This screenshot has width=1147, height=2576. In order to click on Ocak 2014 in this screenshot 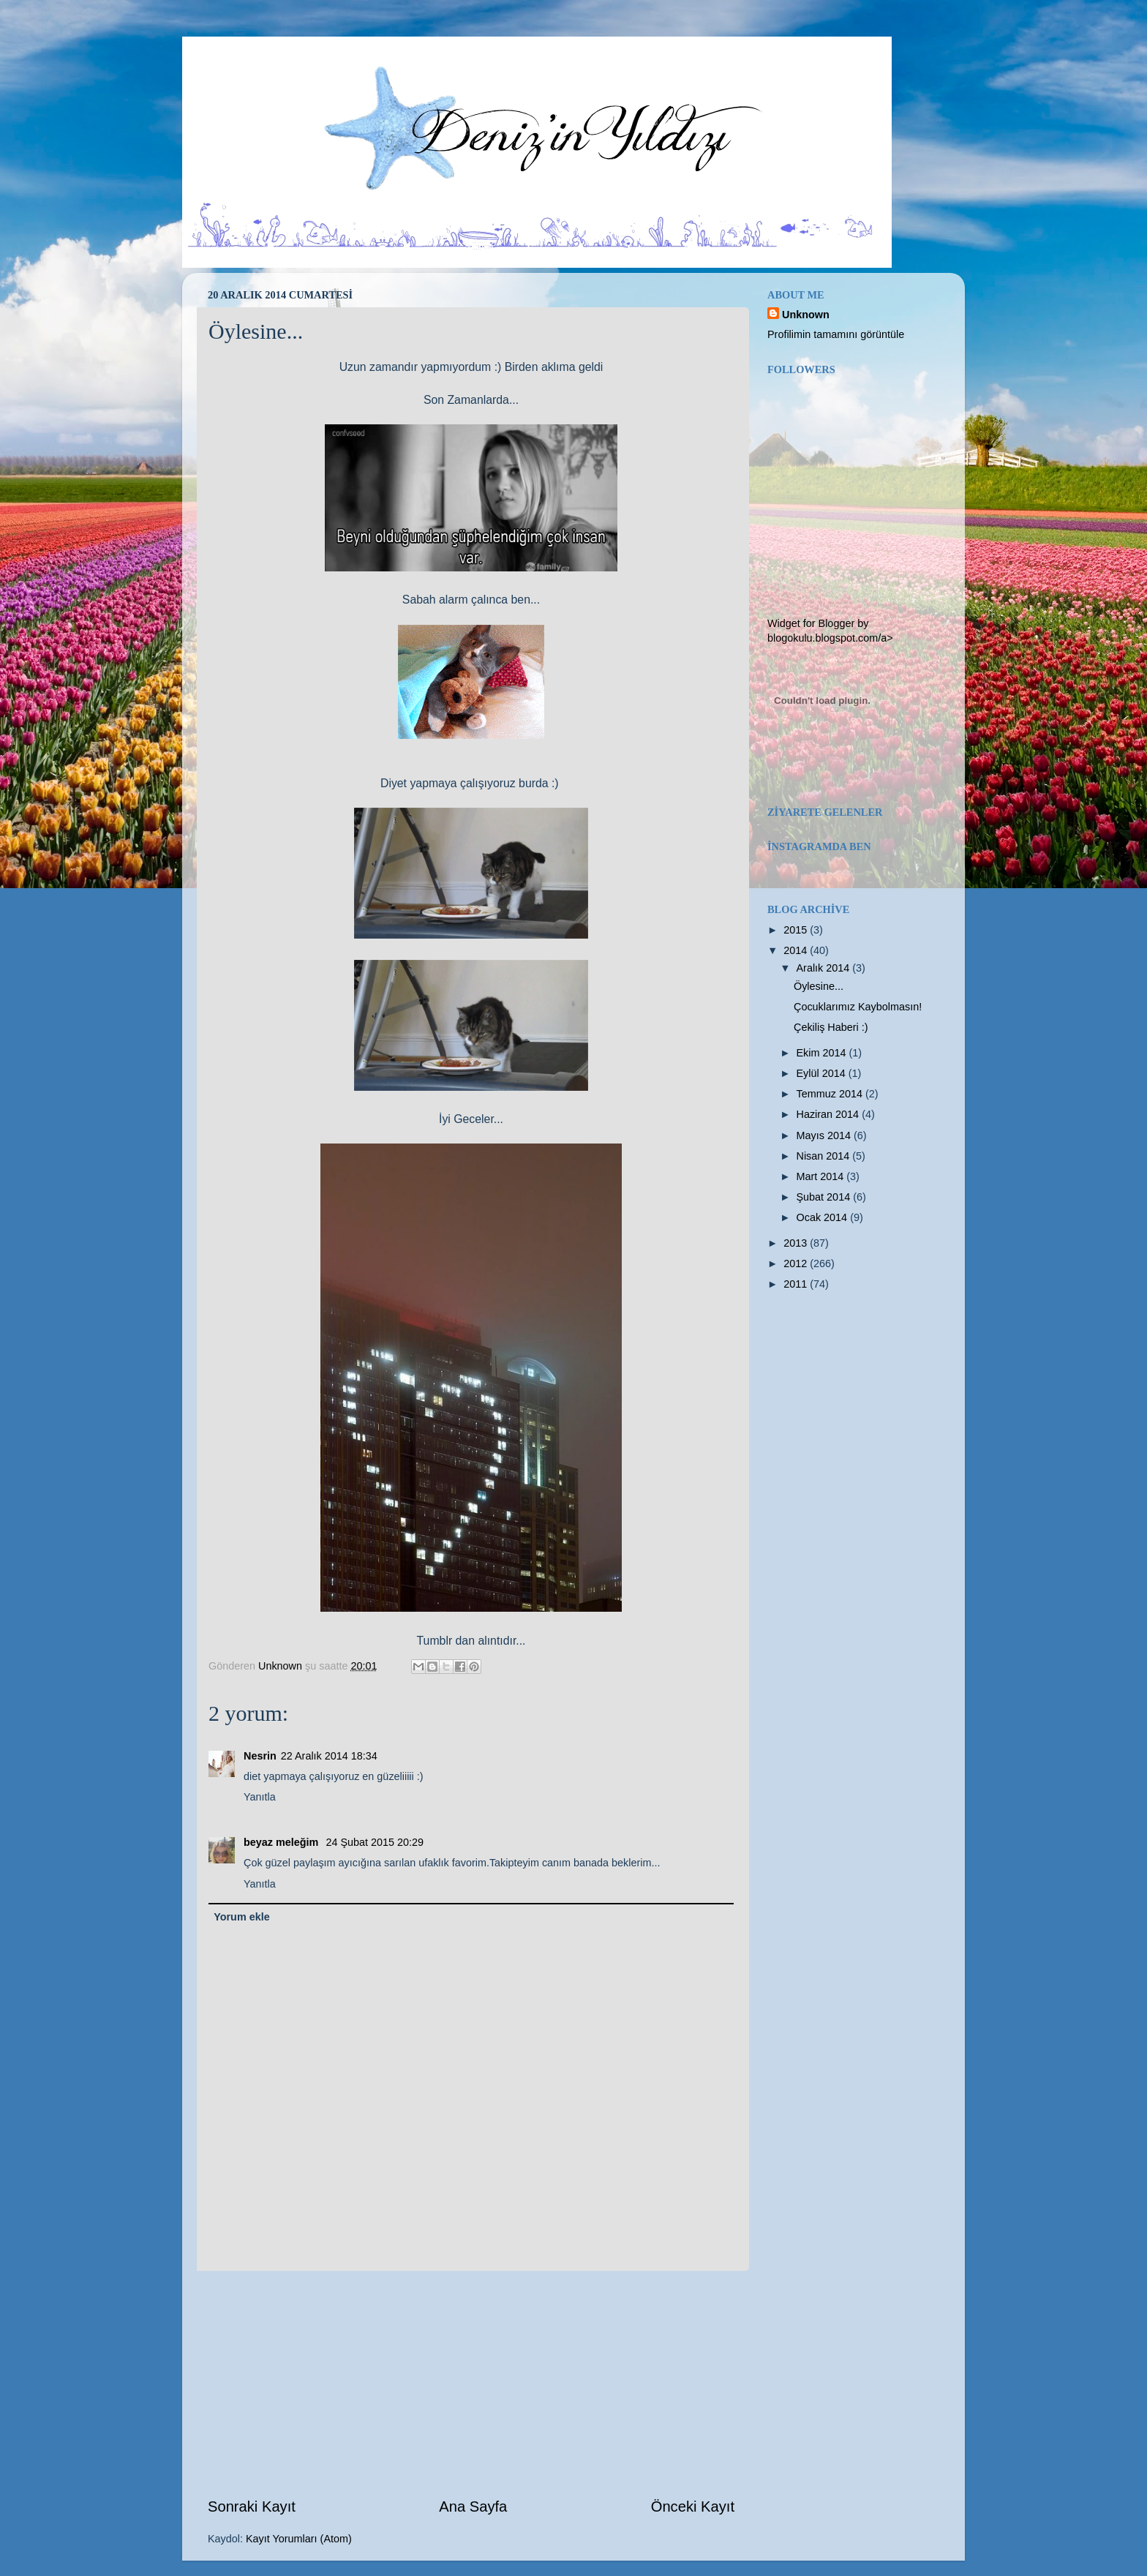, I will do `click(824, 1217)`.